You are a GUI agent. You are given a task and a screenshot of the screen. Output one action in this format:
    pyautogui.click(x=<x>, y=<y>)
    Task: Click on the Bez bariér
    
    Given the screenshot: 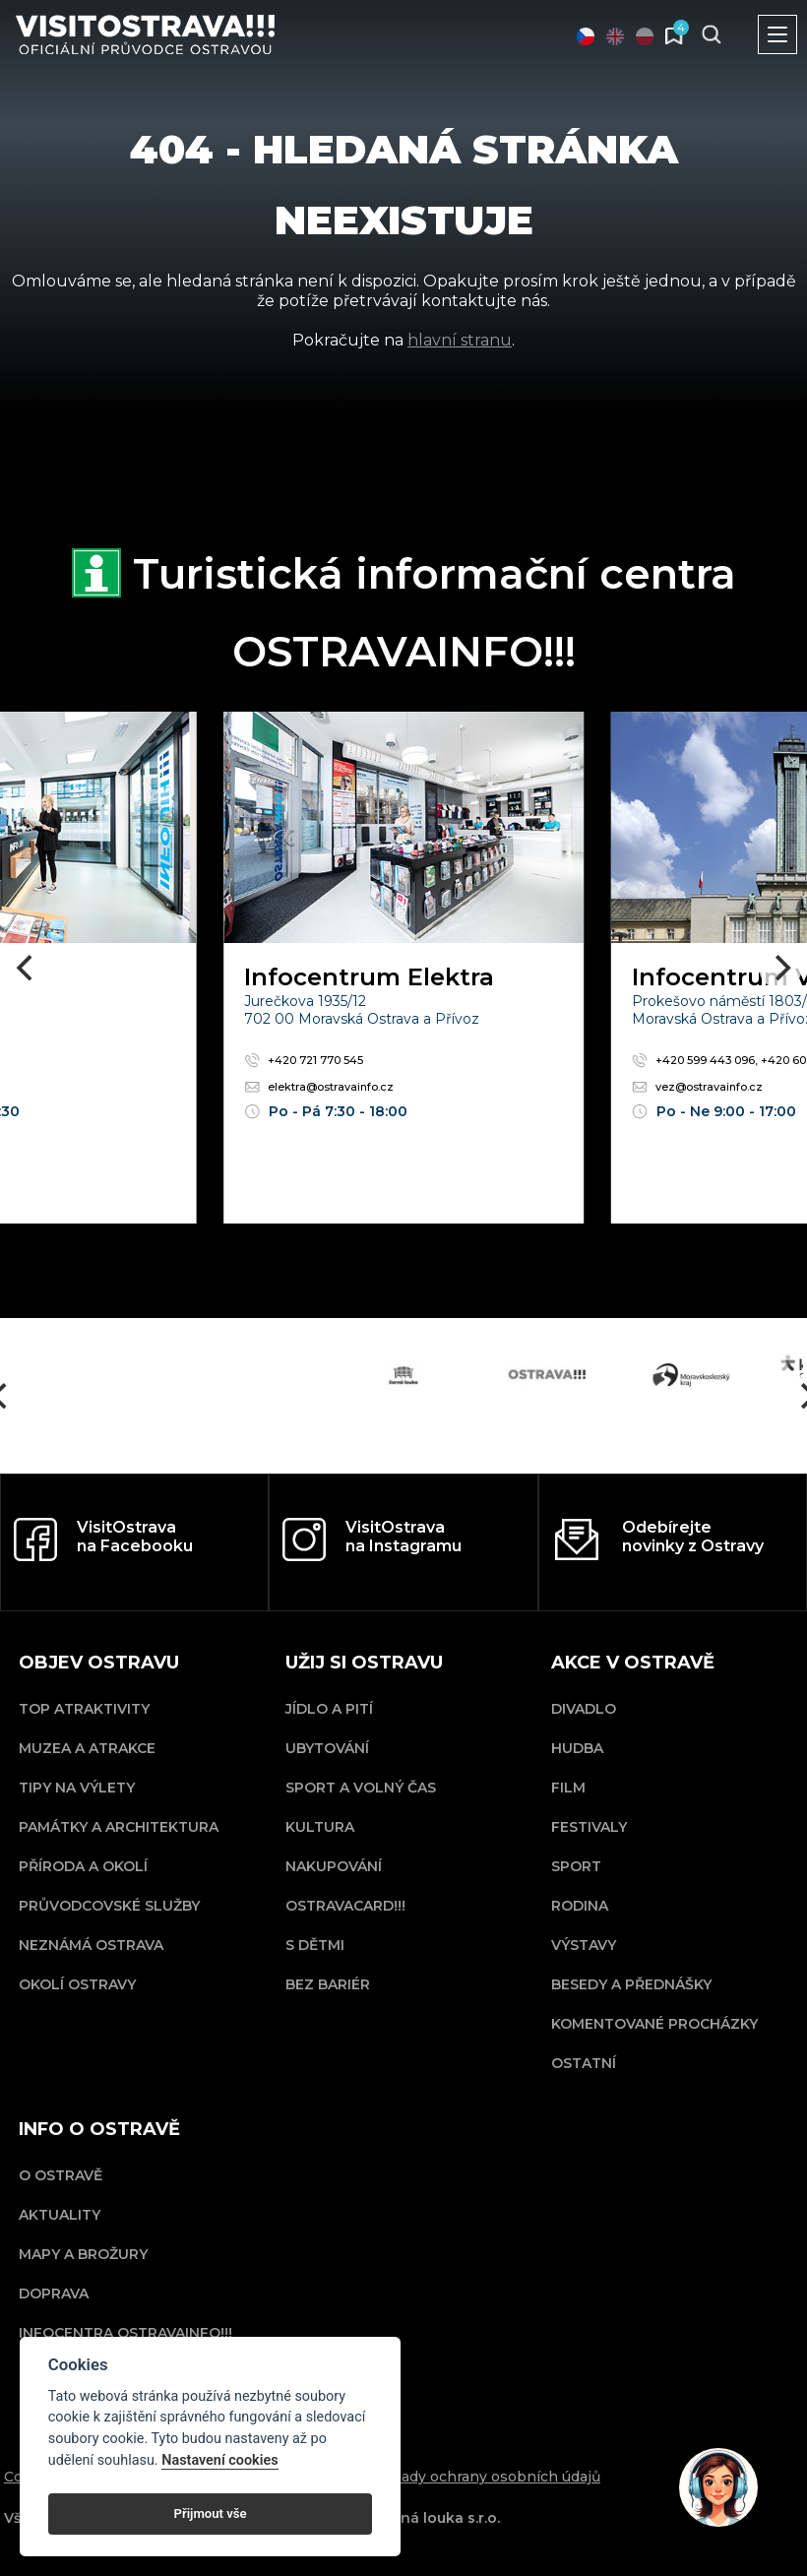 What is the action you would take?
    pyautogui.click(x=327, y=1984)
    